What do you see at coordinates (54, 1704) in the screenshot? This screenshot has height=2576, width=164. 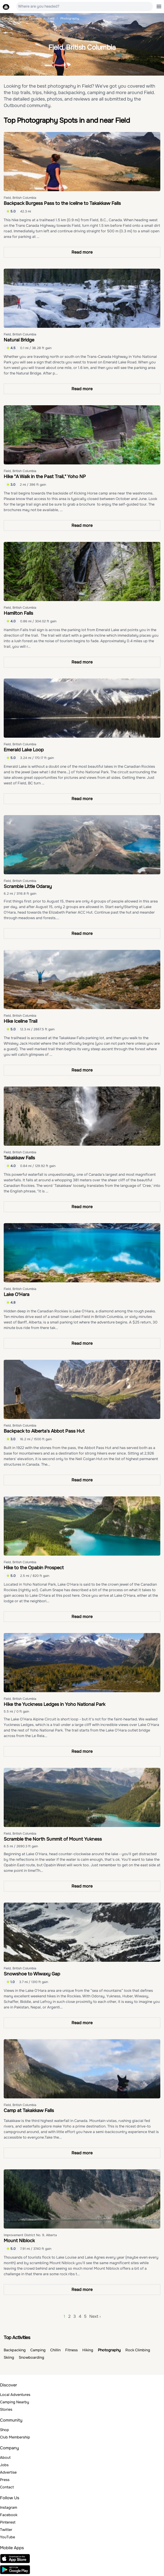 I see `Hike the Yuckness Ledges in Yoho National Park` at bounding box center [54, 1704].